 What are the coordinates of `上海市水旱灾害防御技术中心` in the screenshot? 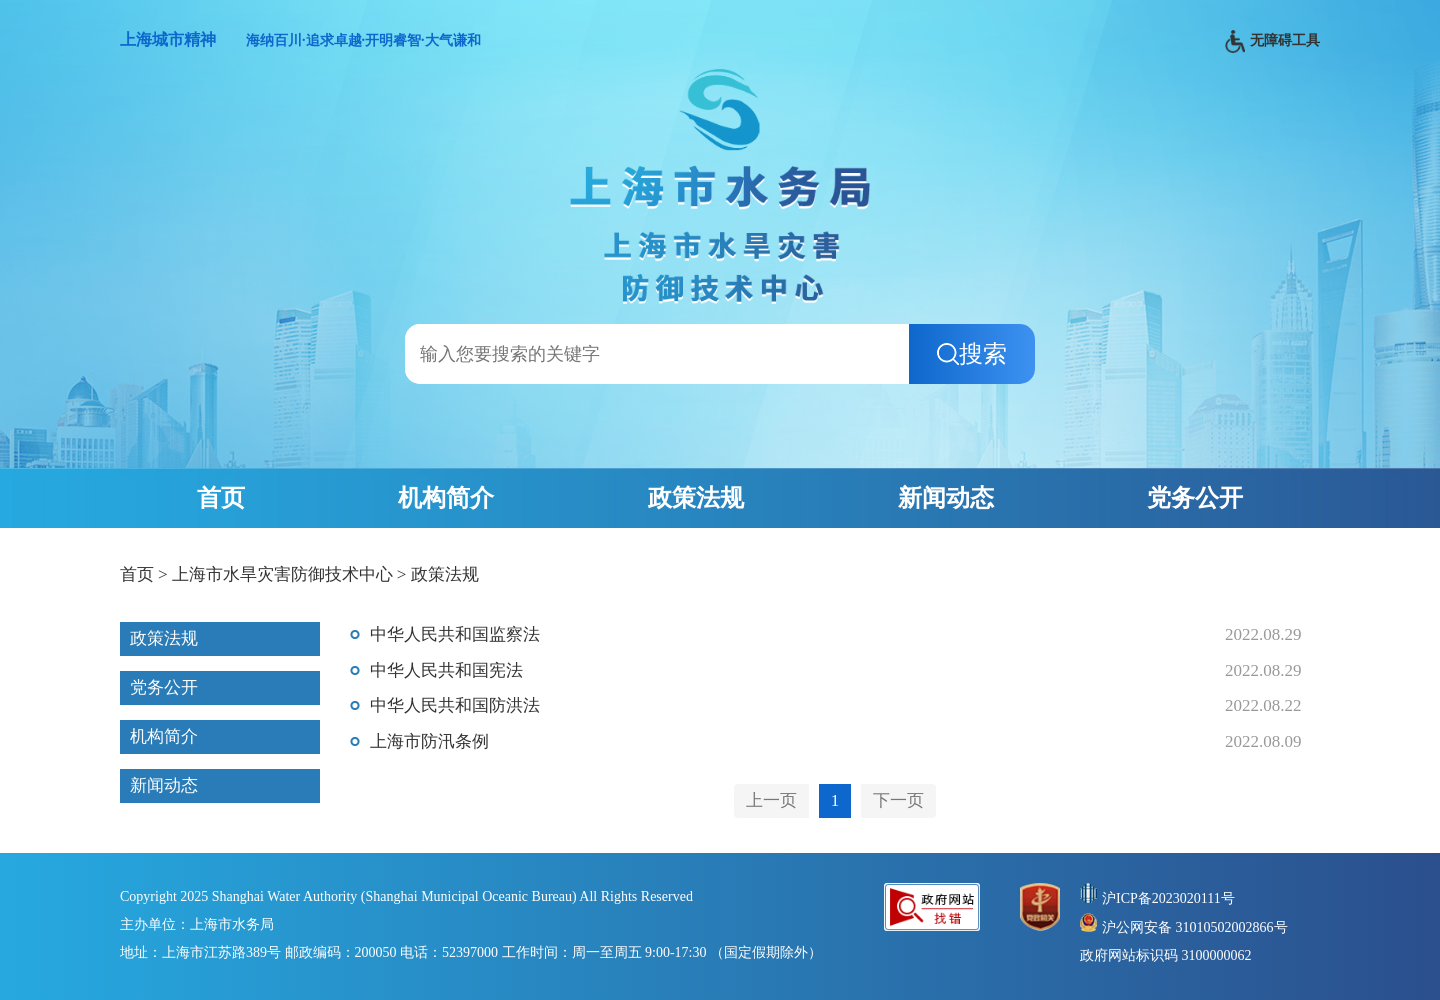 It's located at (282, 574).